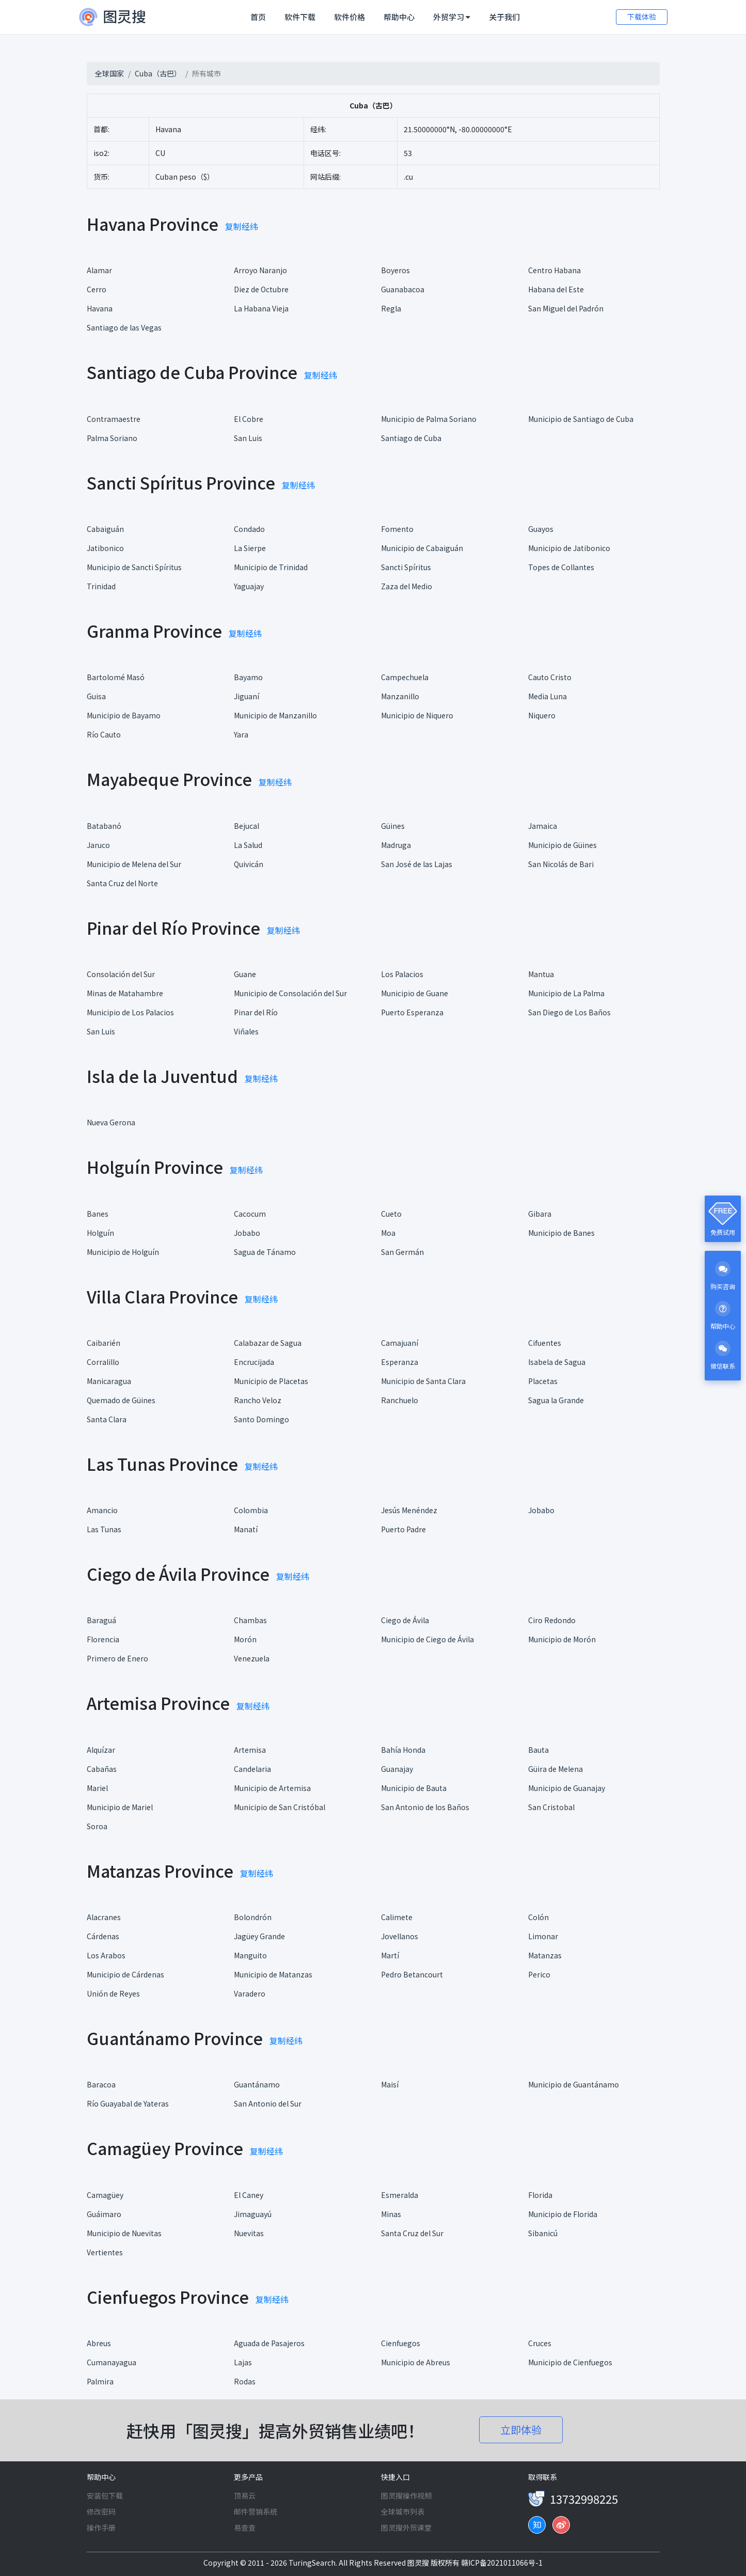  Describe the element at coordinates (569, 548) in the screenshot. I see `Municipio de Jatibonico` at that location.